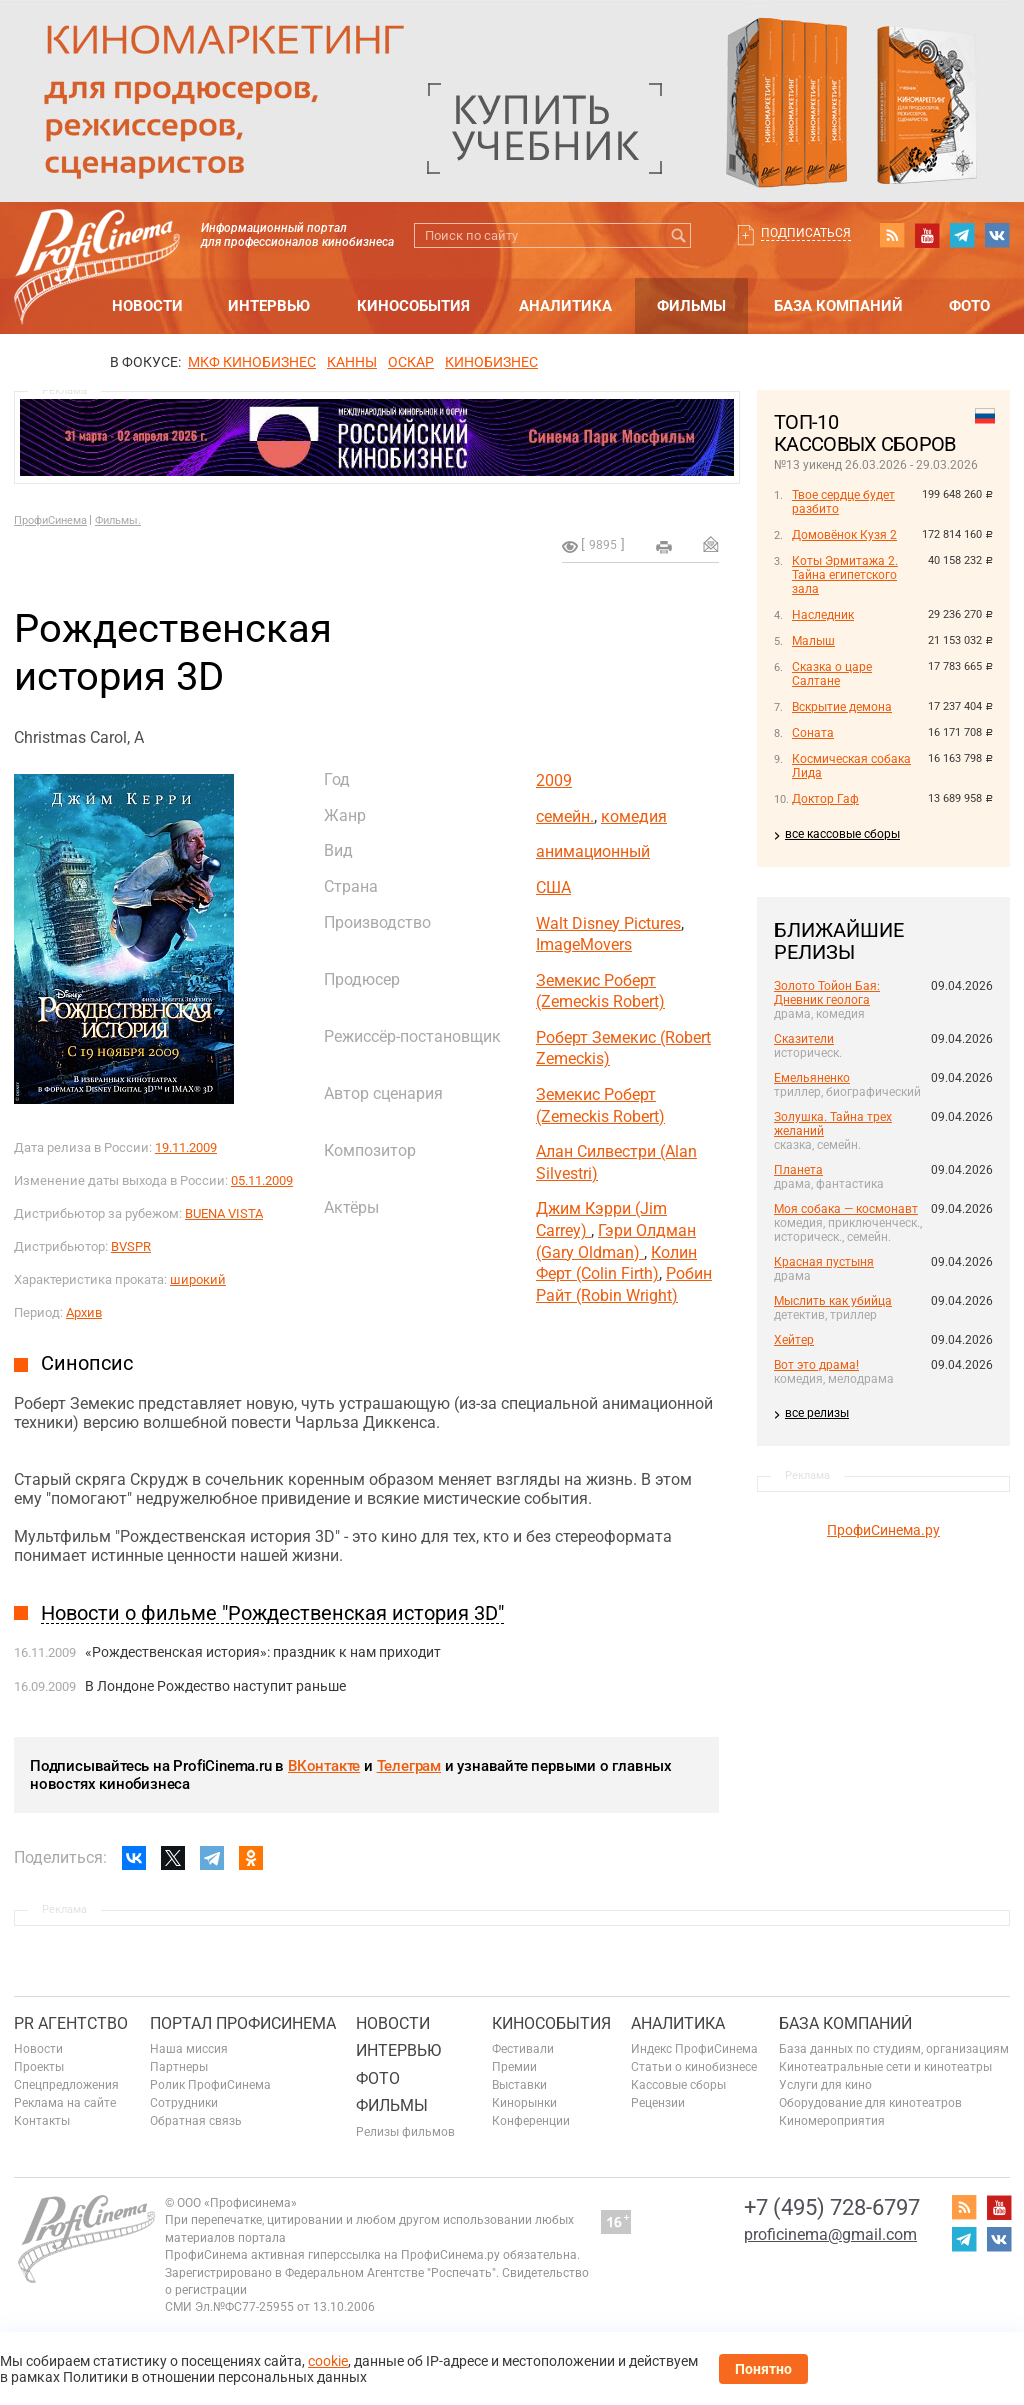 This screenshot has height=2405, width=1024. What do you see at coordinates (328, 2361) in the screenshot?
I see `cookie` at bounding box center [328, 2361].